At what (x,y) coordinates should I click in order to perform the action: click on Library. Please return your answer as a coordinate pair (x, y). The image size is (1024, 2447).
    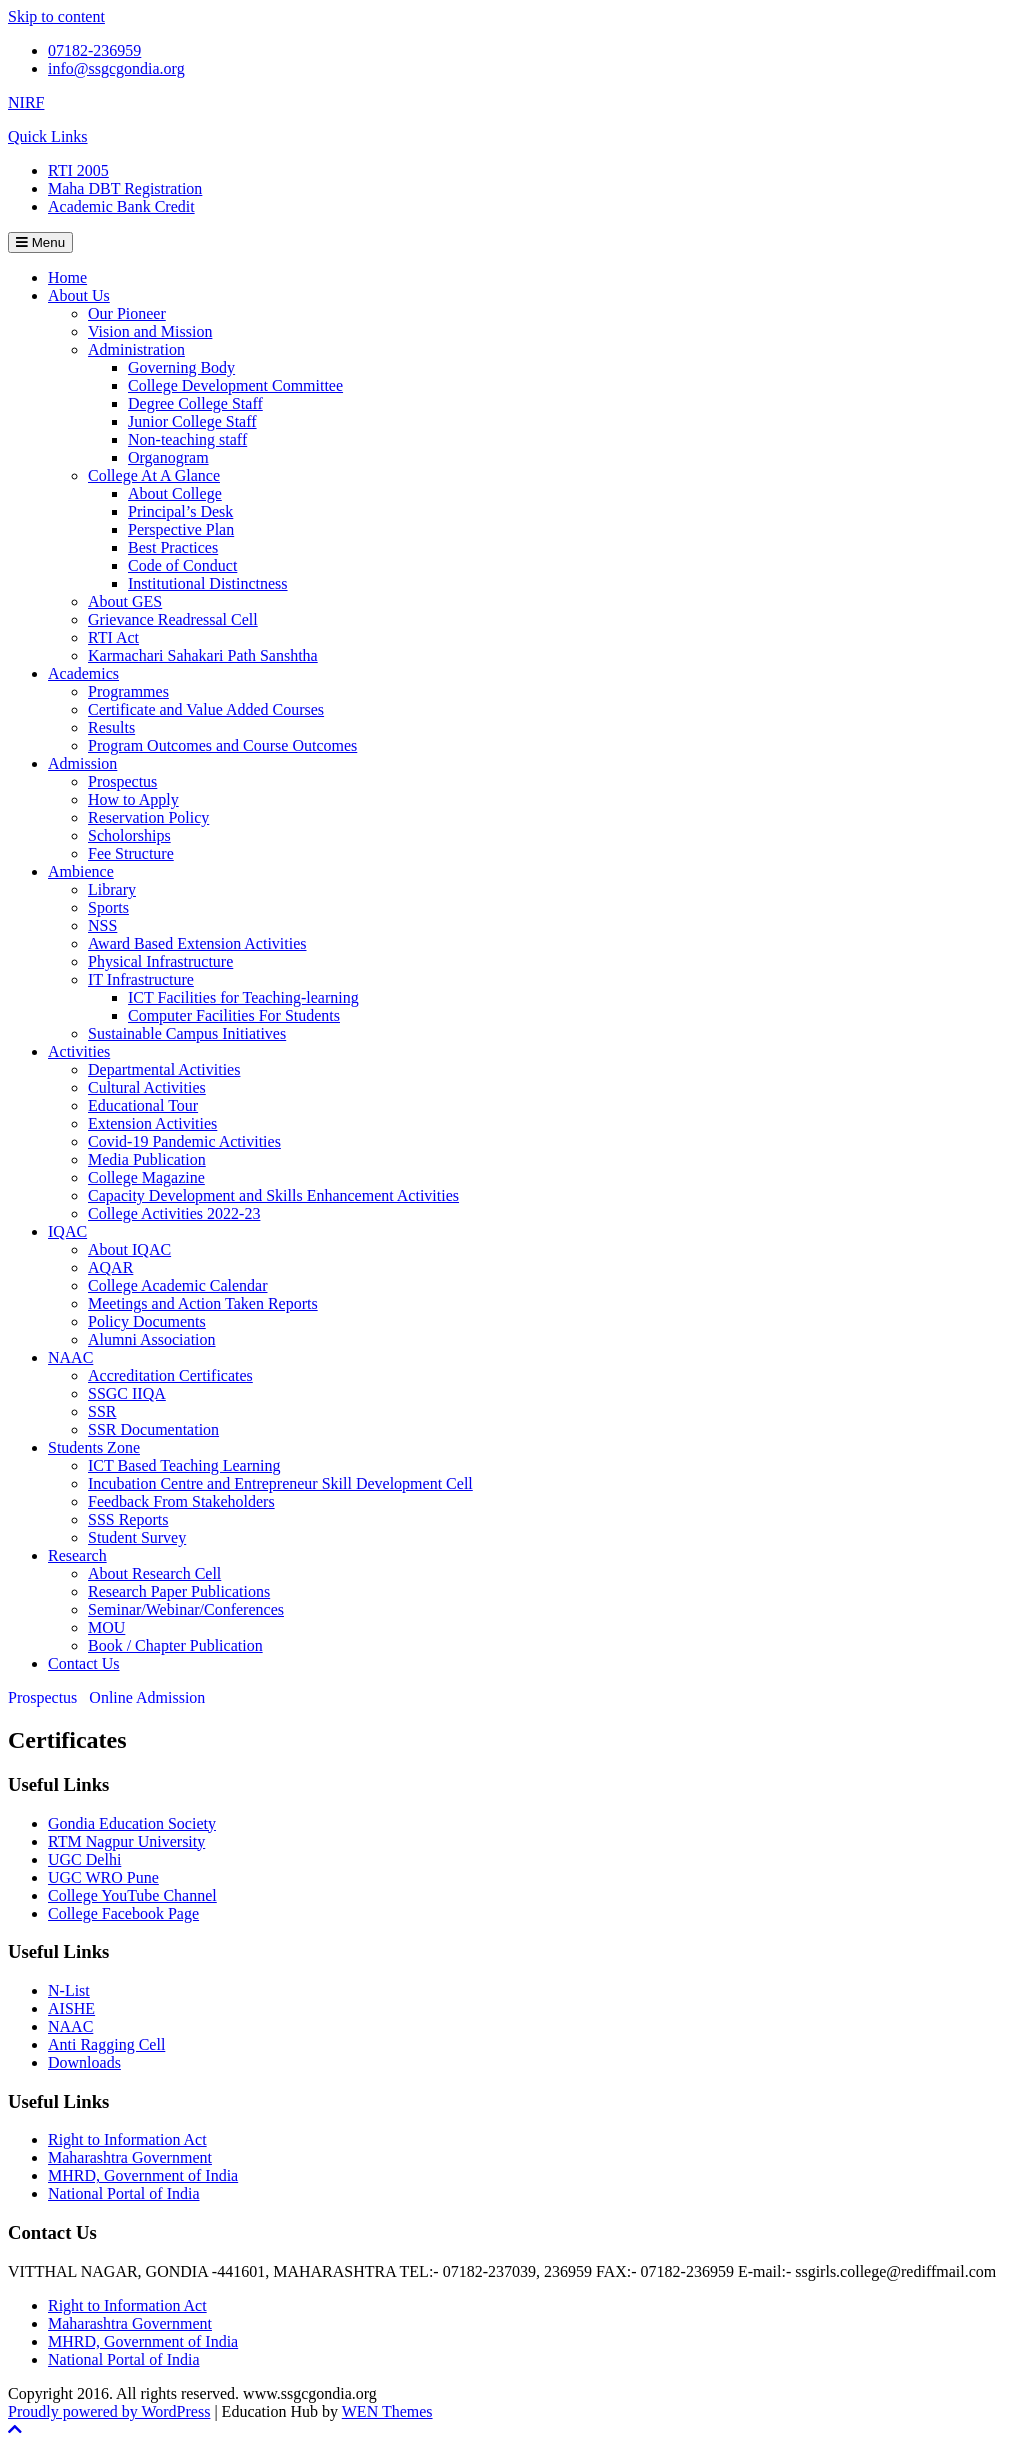
    Looking at the image, I should click on (112, 889).